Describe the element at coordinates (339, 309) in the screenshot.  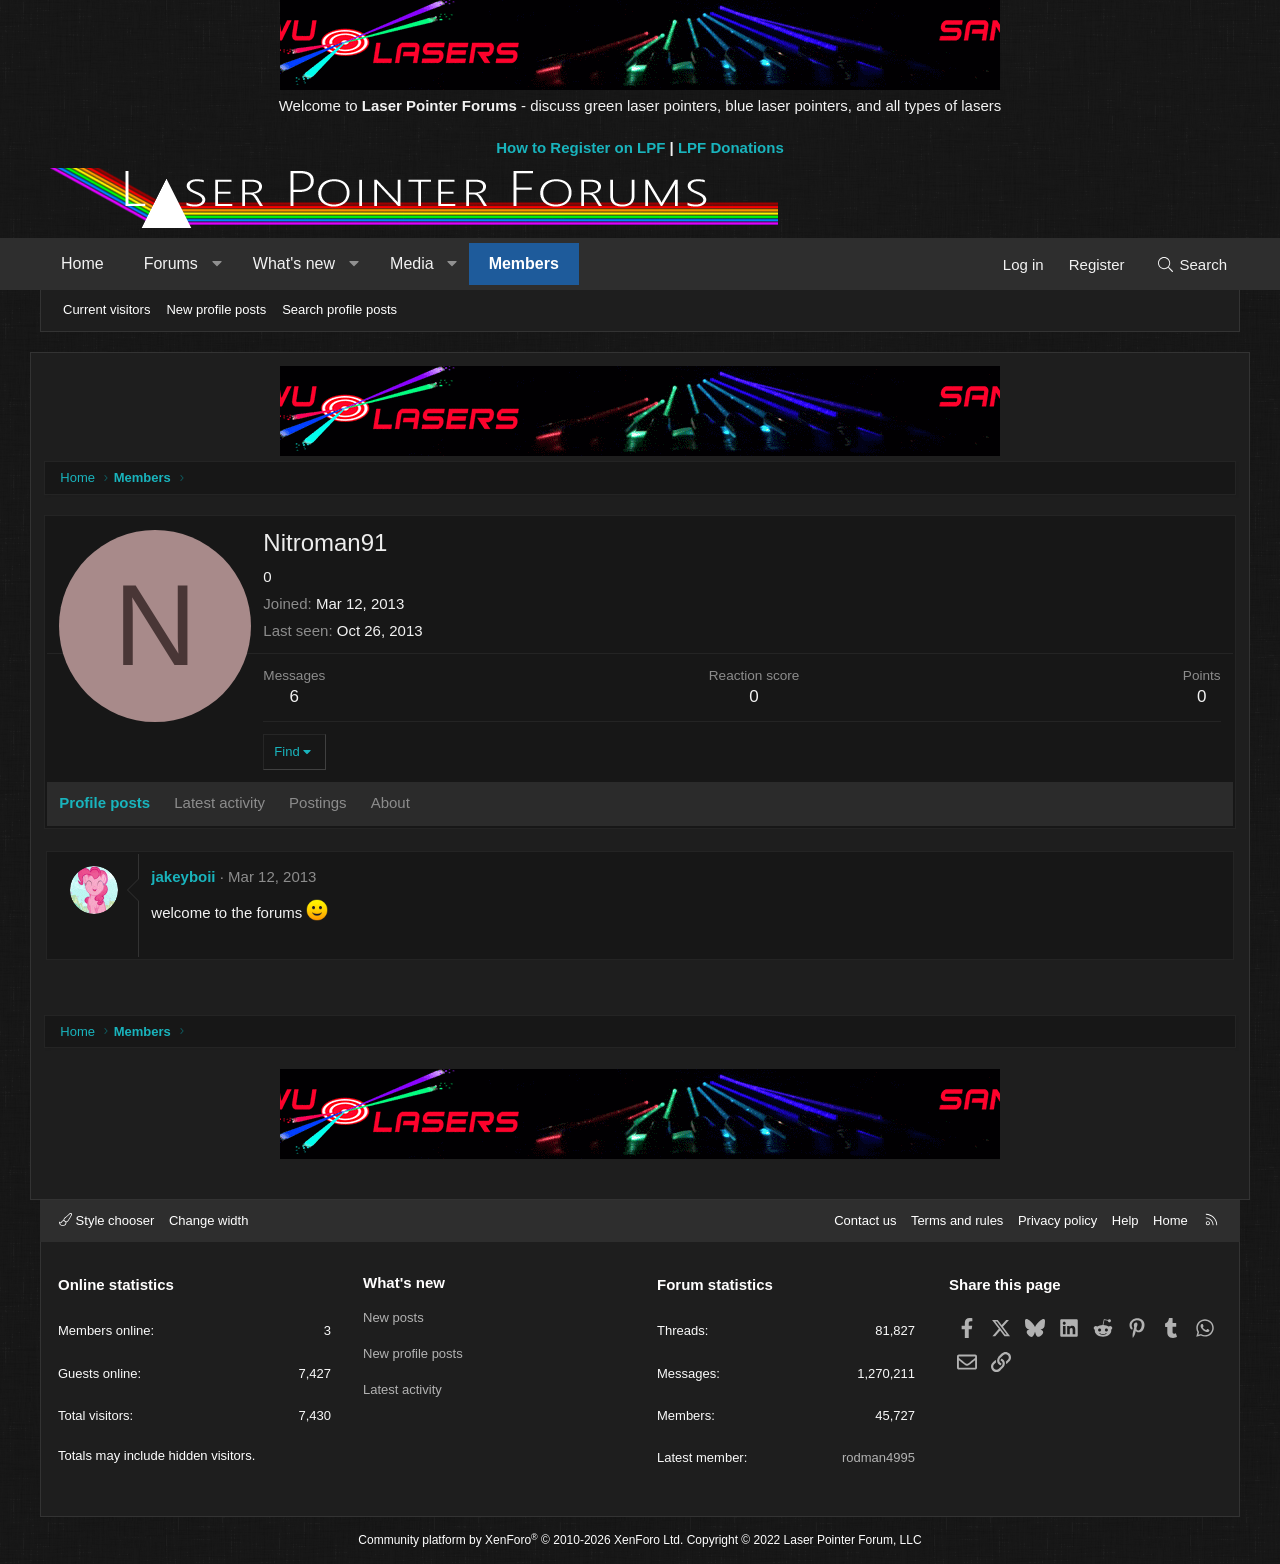
I see `Search profile posts` at that location.